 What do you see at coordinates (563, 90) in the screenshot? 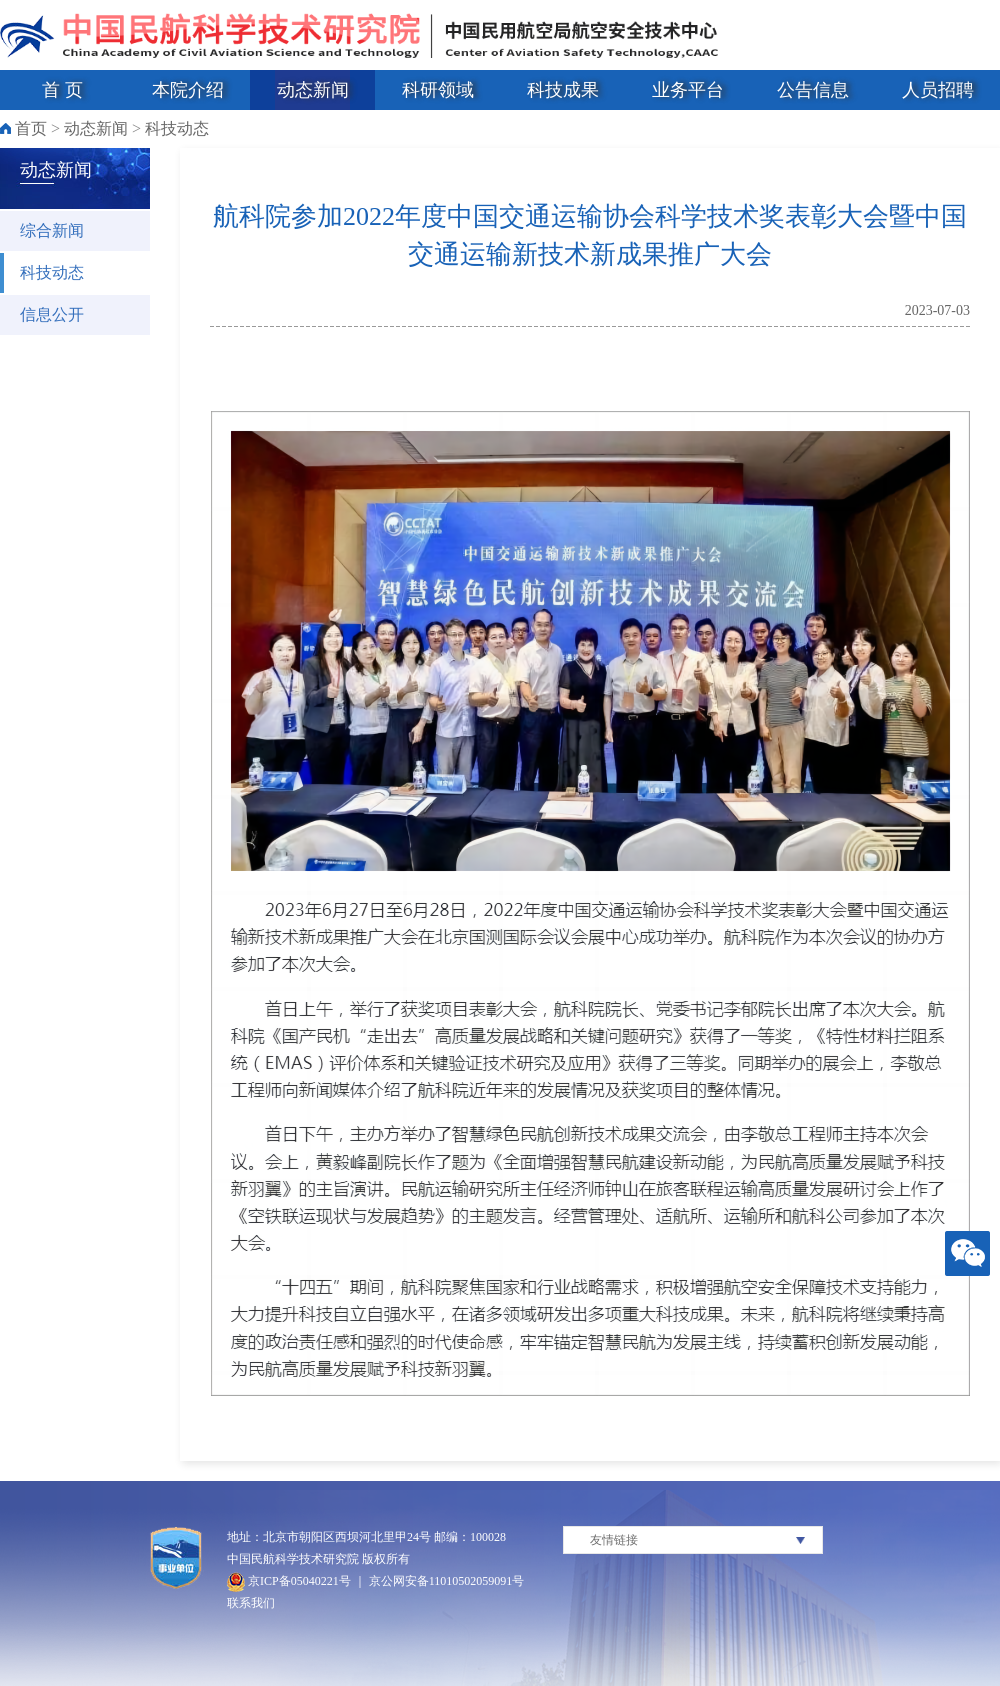
I see `科技成果` at bounding box center [563, 90].